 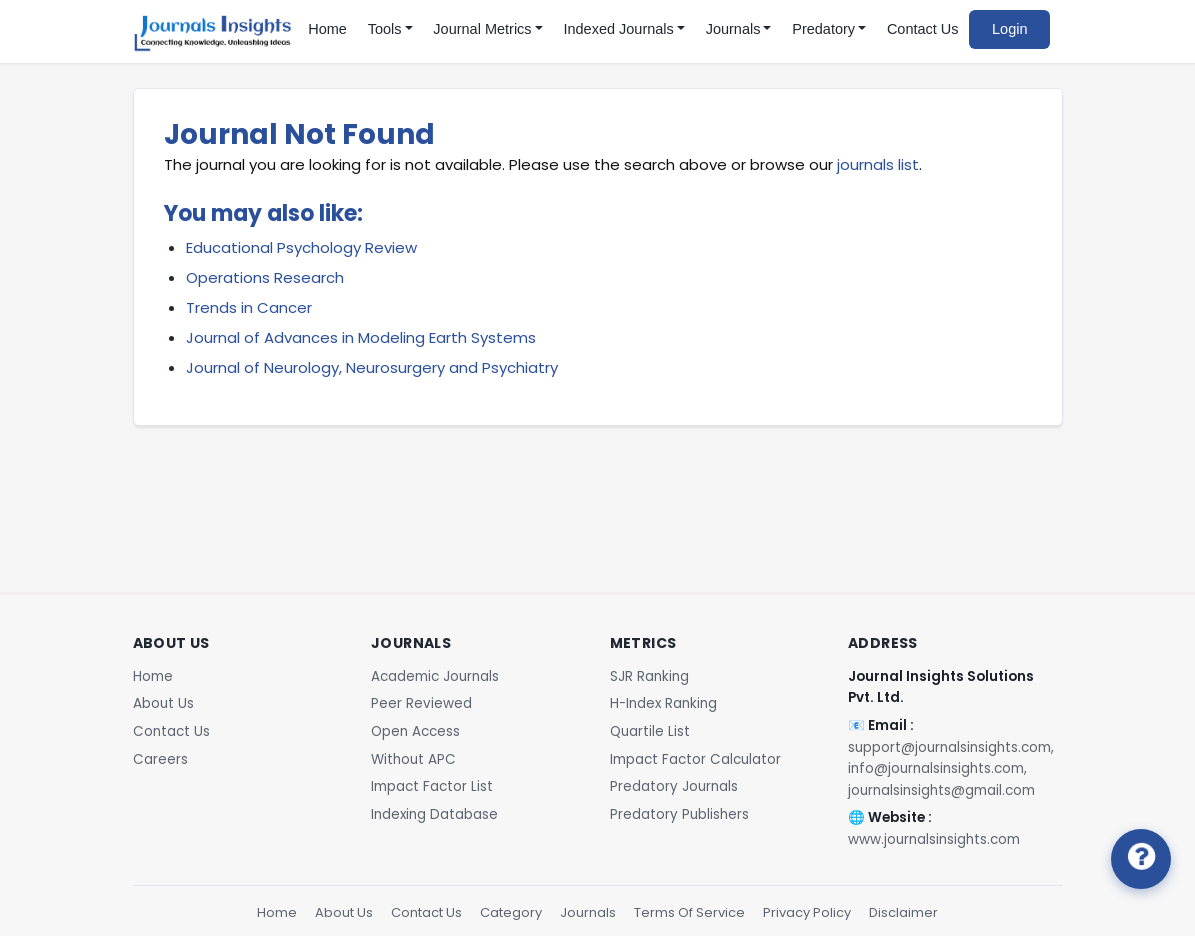 What do you see at coordinates (650, 731) in the screenshot?
I see `Quartile List` at bounding box center [650, 731].